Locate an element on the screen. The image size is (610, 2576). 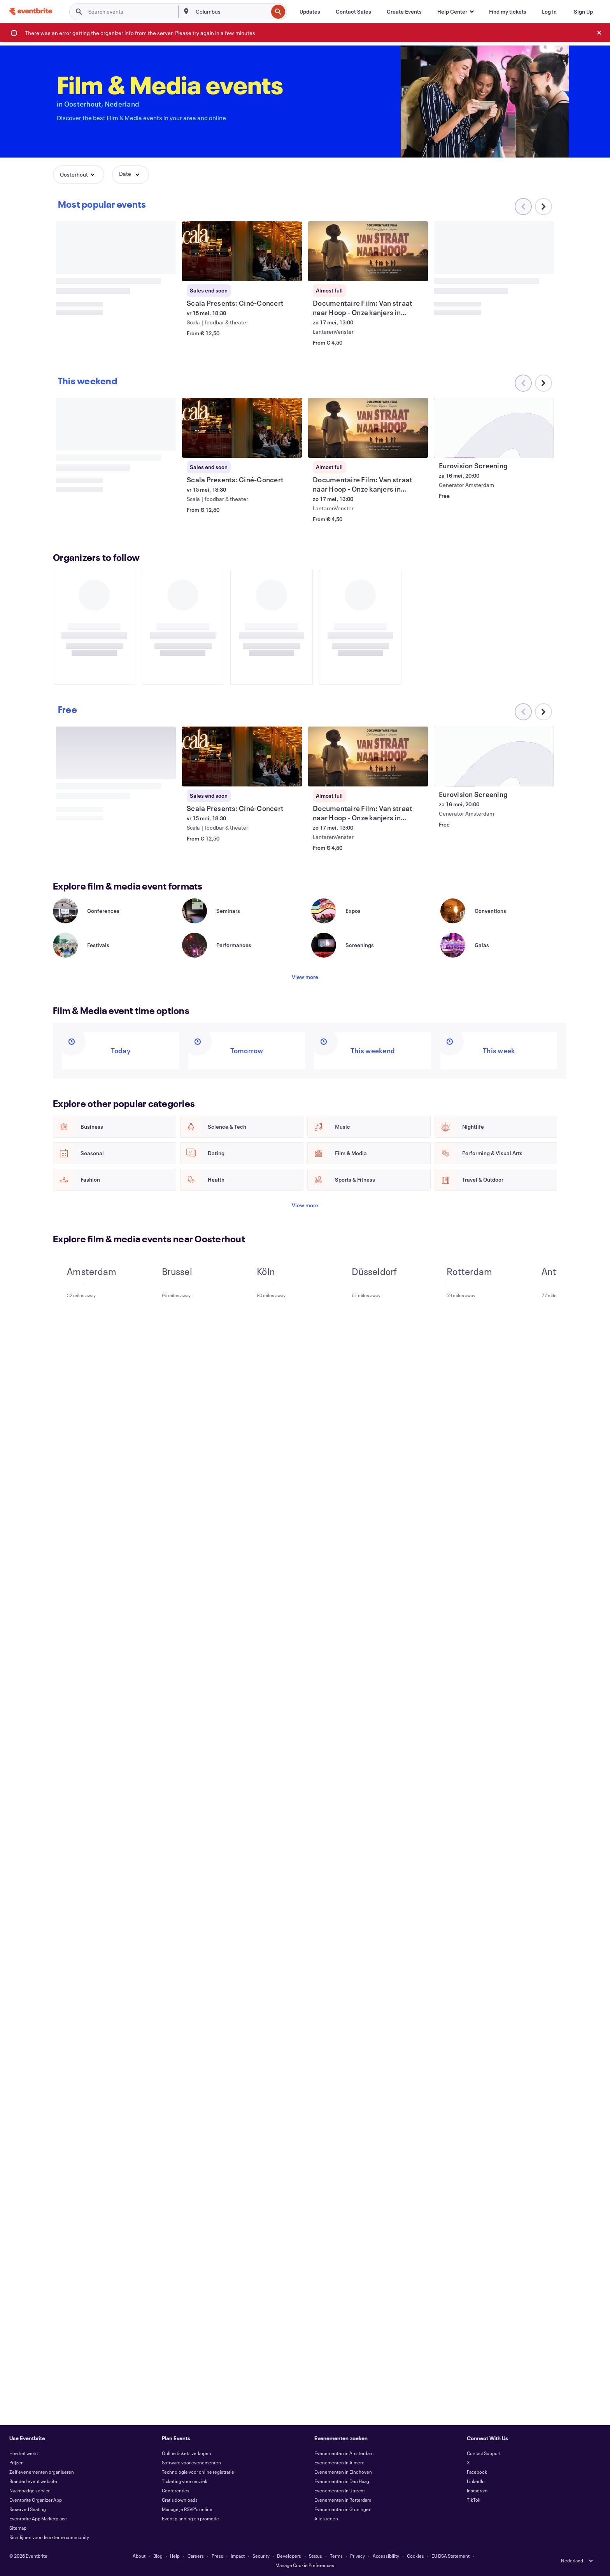
[Log In] is located at coordinates (549, 11).